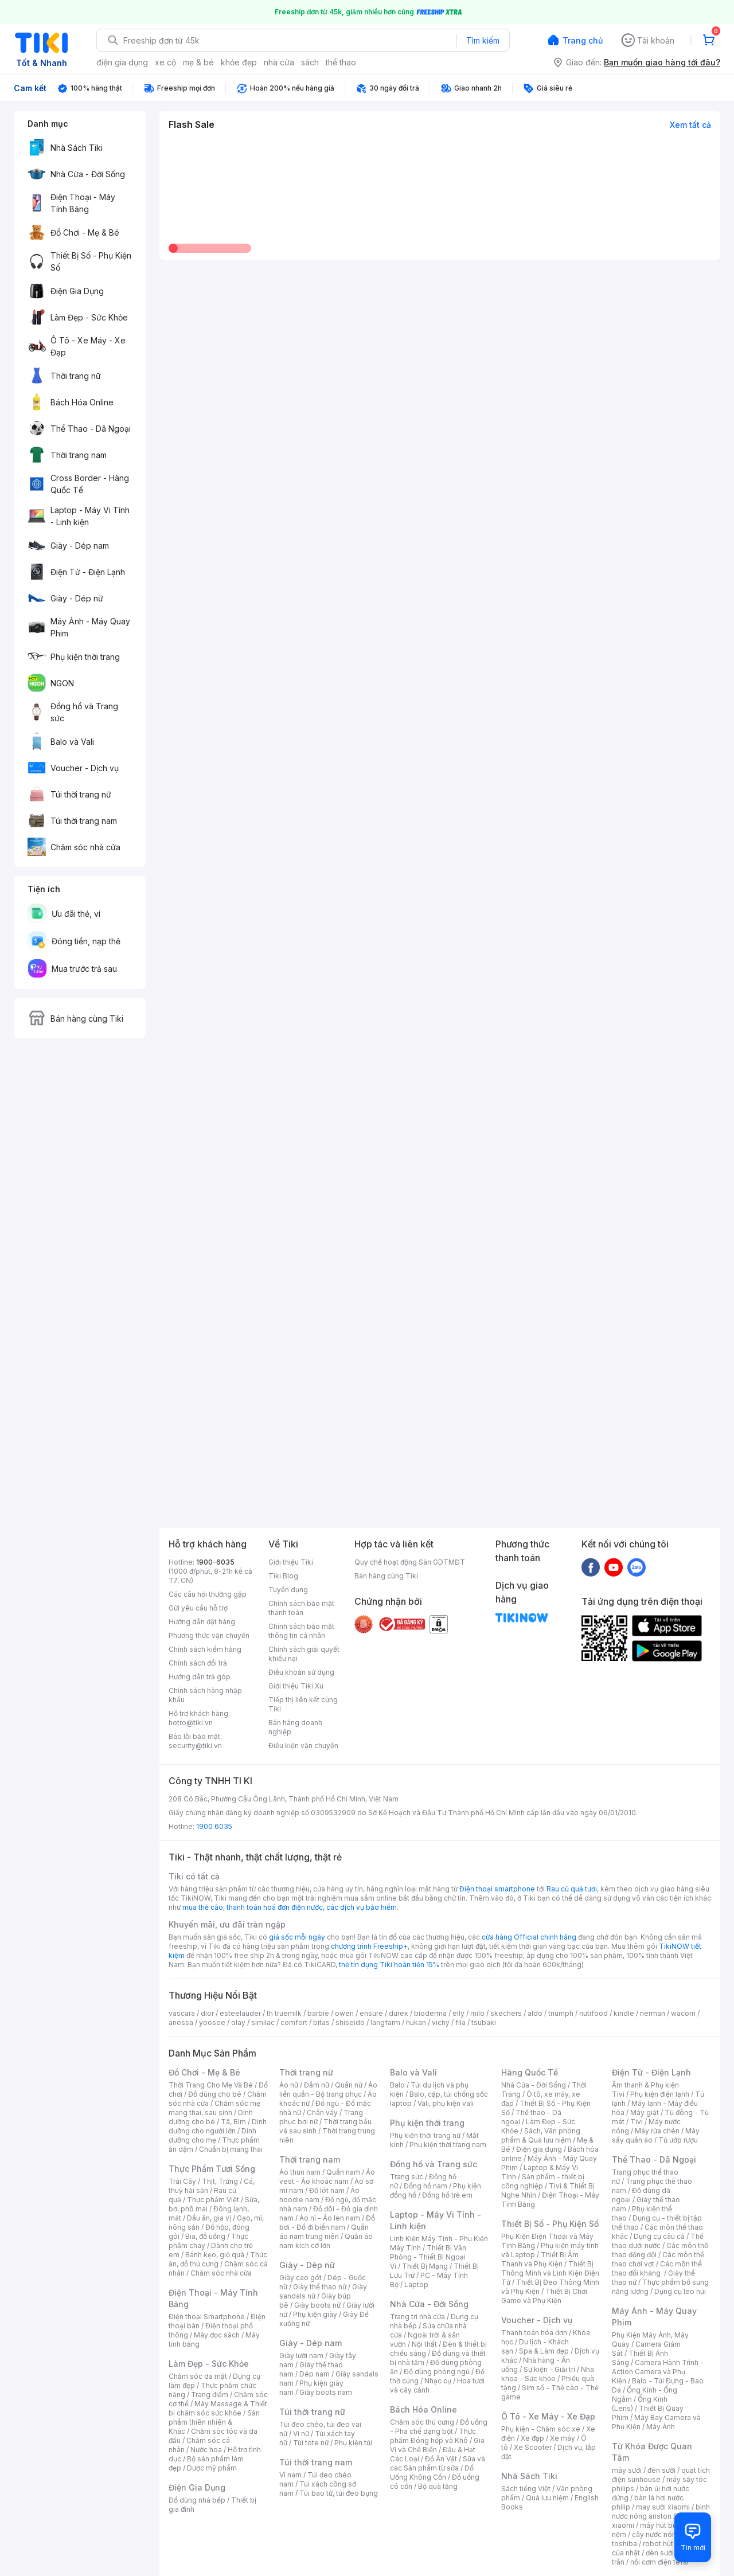 The image size is (734, 2576). What do you see at coordinates (661, 2511) in the screenshot?
I see `bình nươc nóng ariston` at bounding box center [661, 2511].